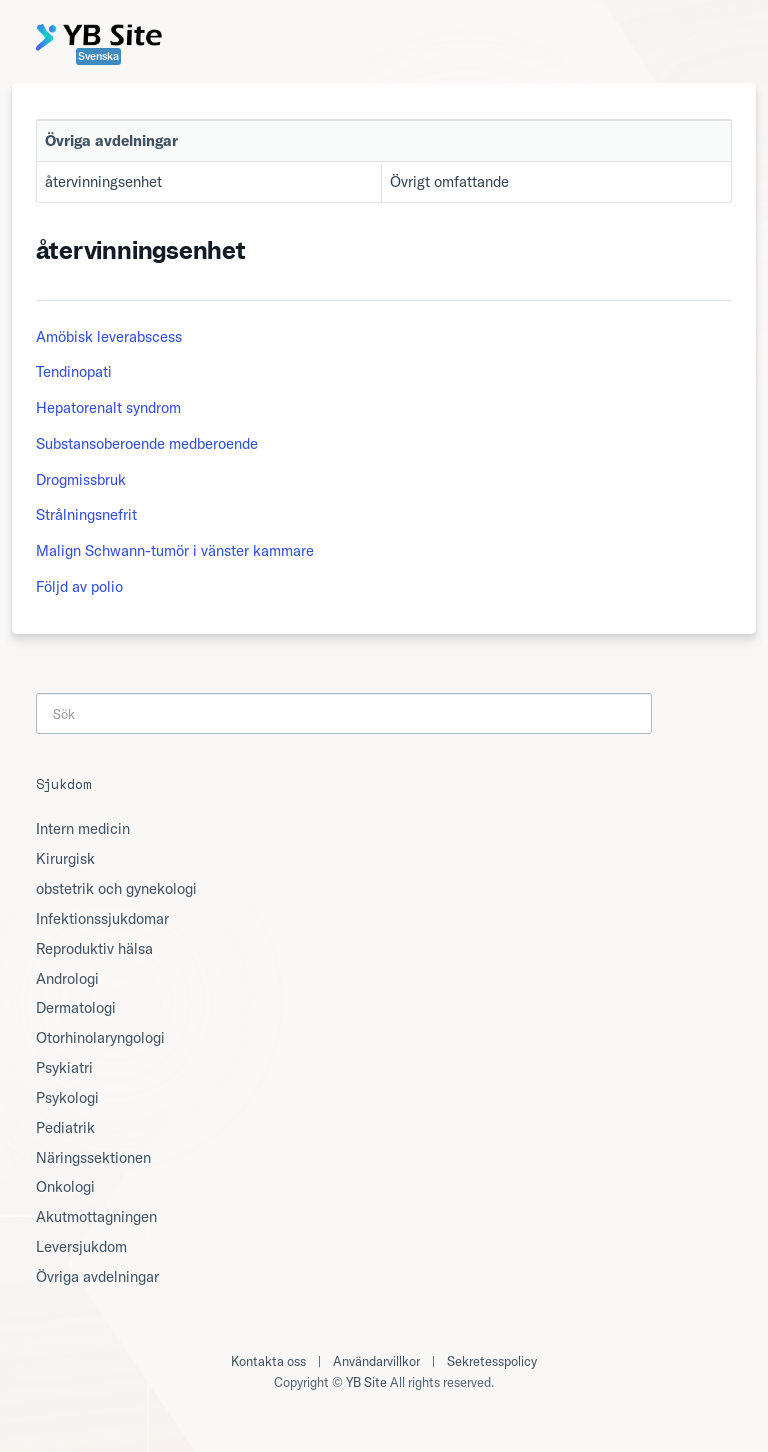  What do you see at coordinates (100, 1037) in the screenshot?
I see `Otorhinolaryngologi` at bounding box center [100, 1037].